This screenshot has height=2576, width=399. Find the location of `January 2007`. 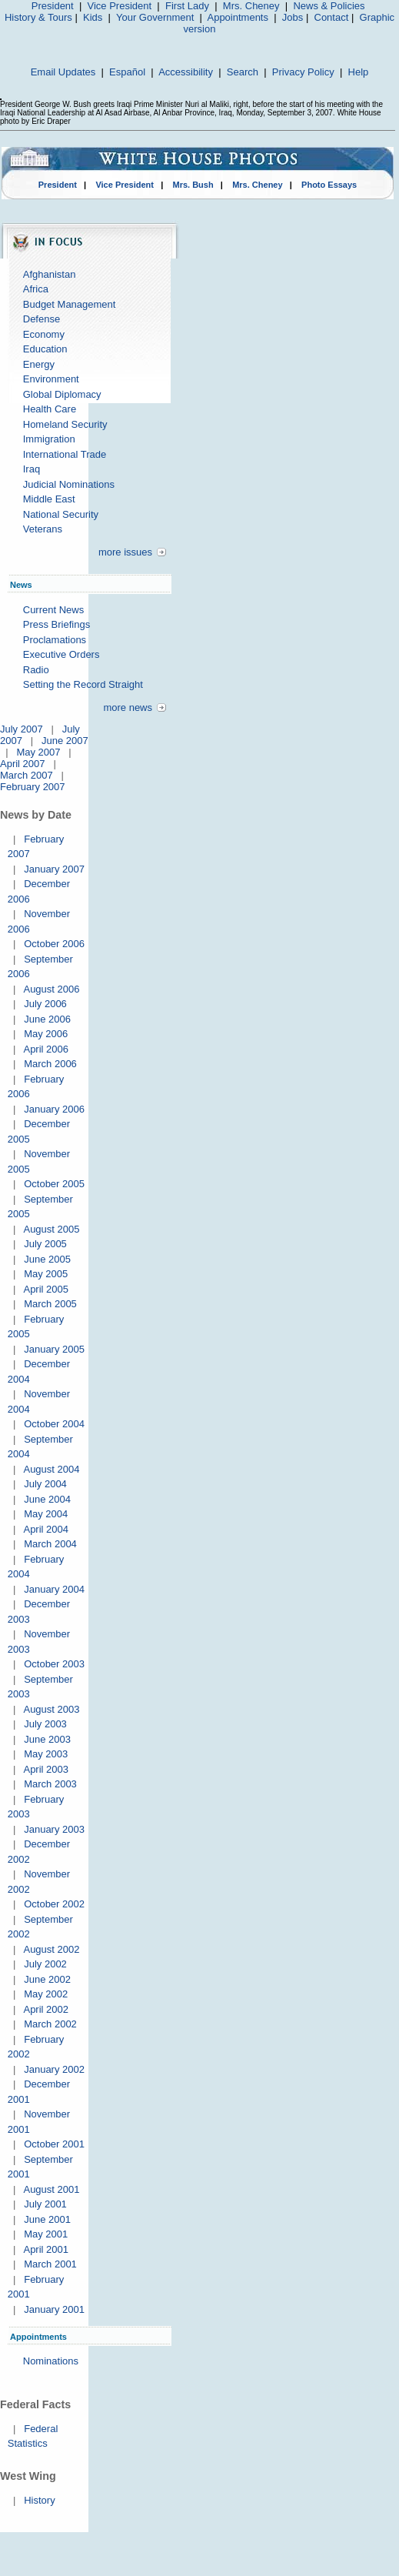

January 2007 is located at coordinates (54, 869).